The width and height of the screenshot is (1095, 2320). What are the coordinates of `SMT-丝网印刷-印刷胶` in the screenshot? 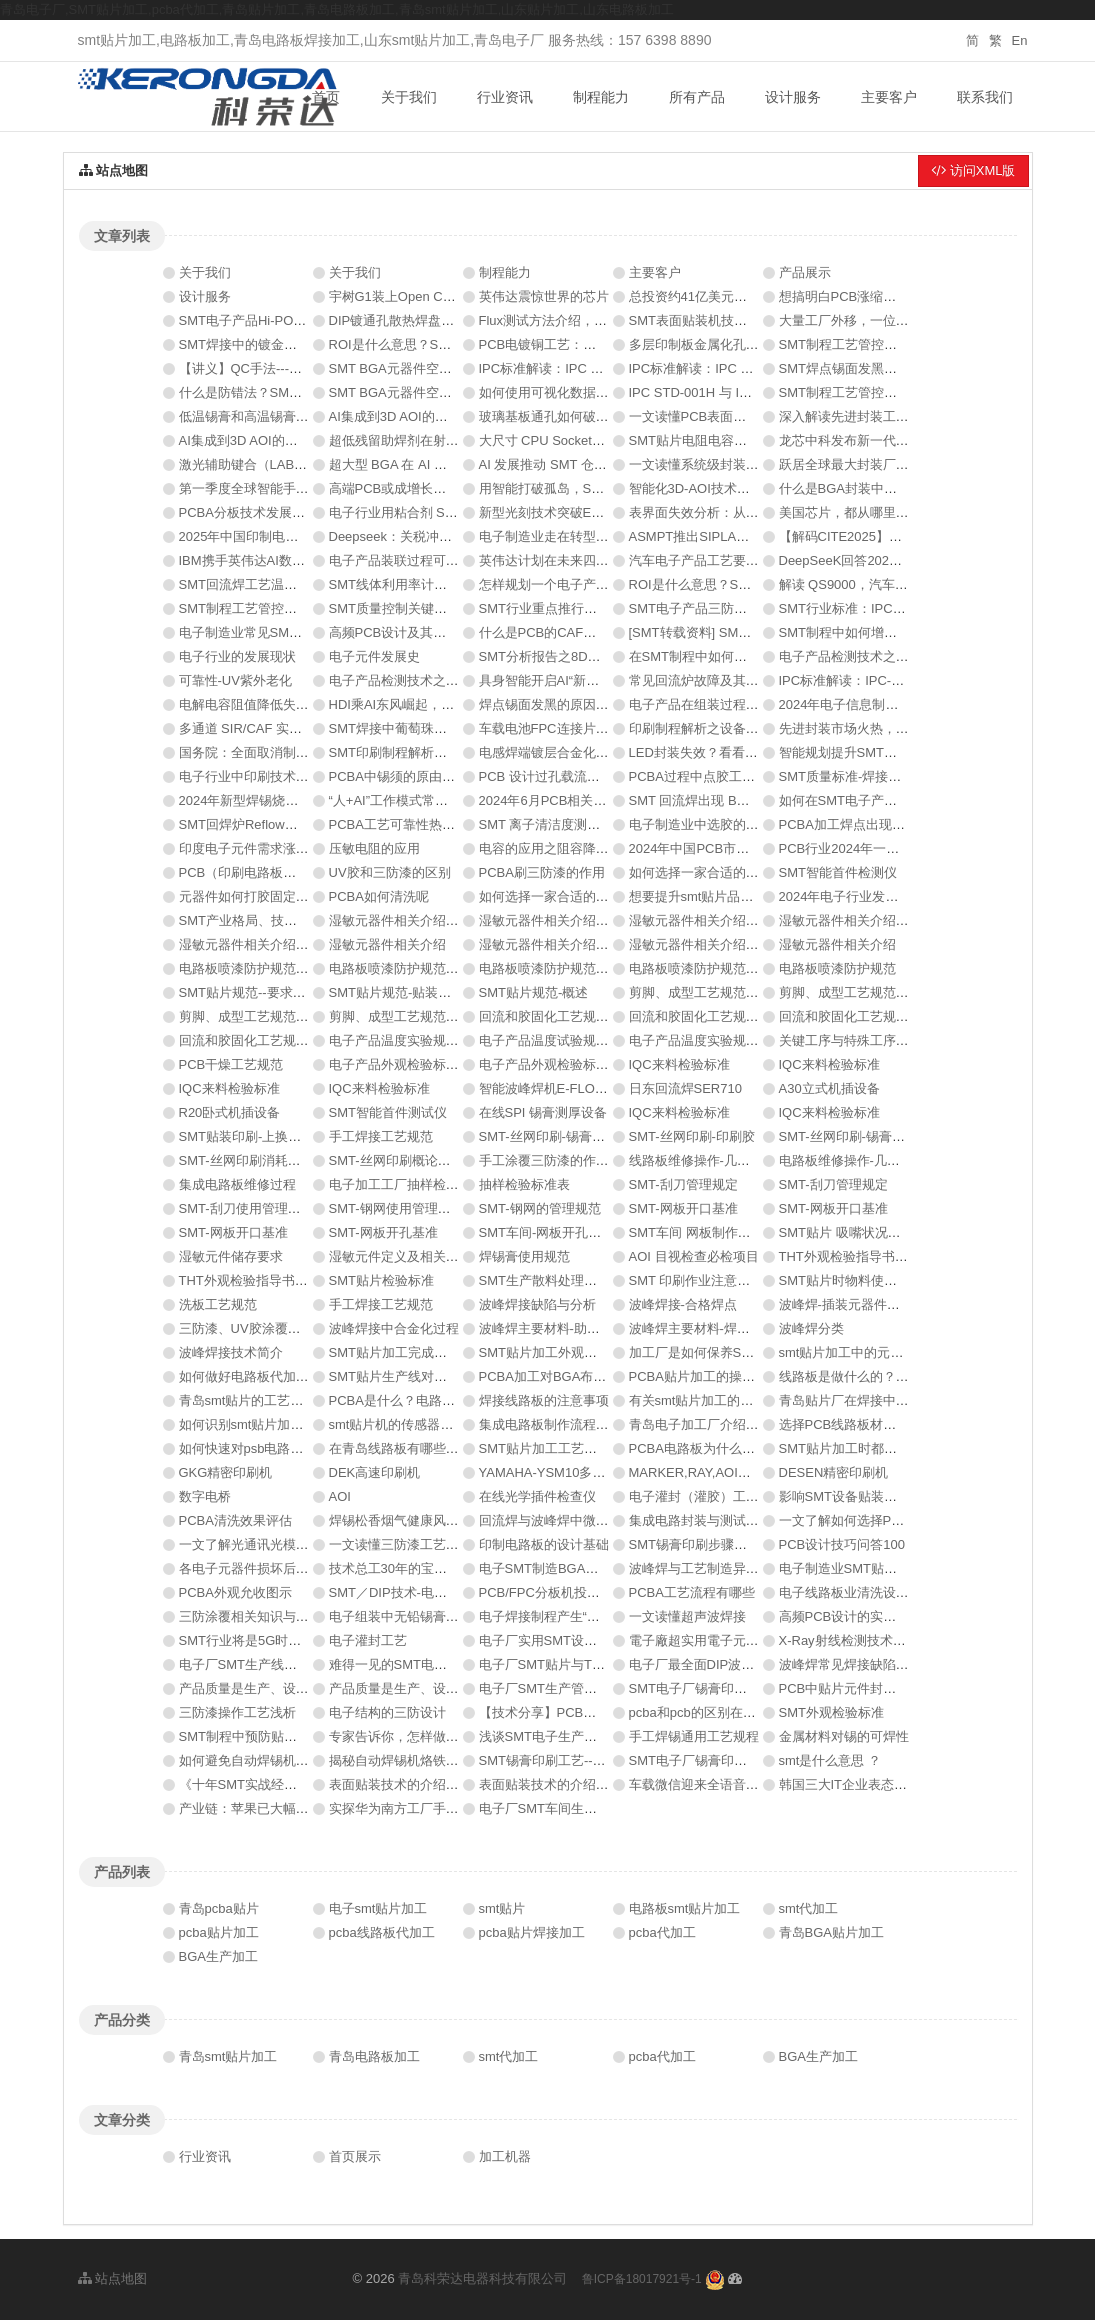 It's located at (692, 1136).